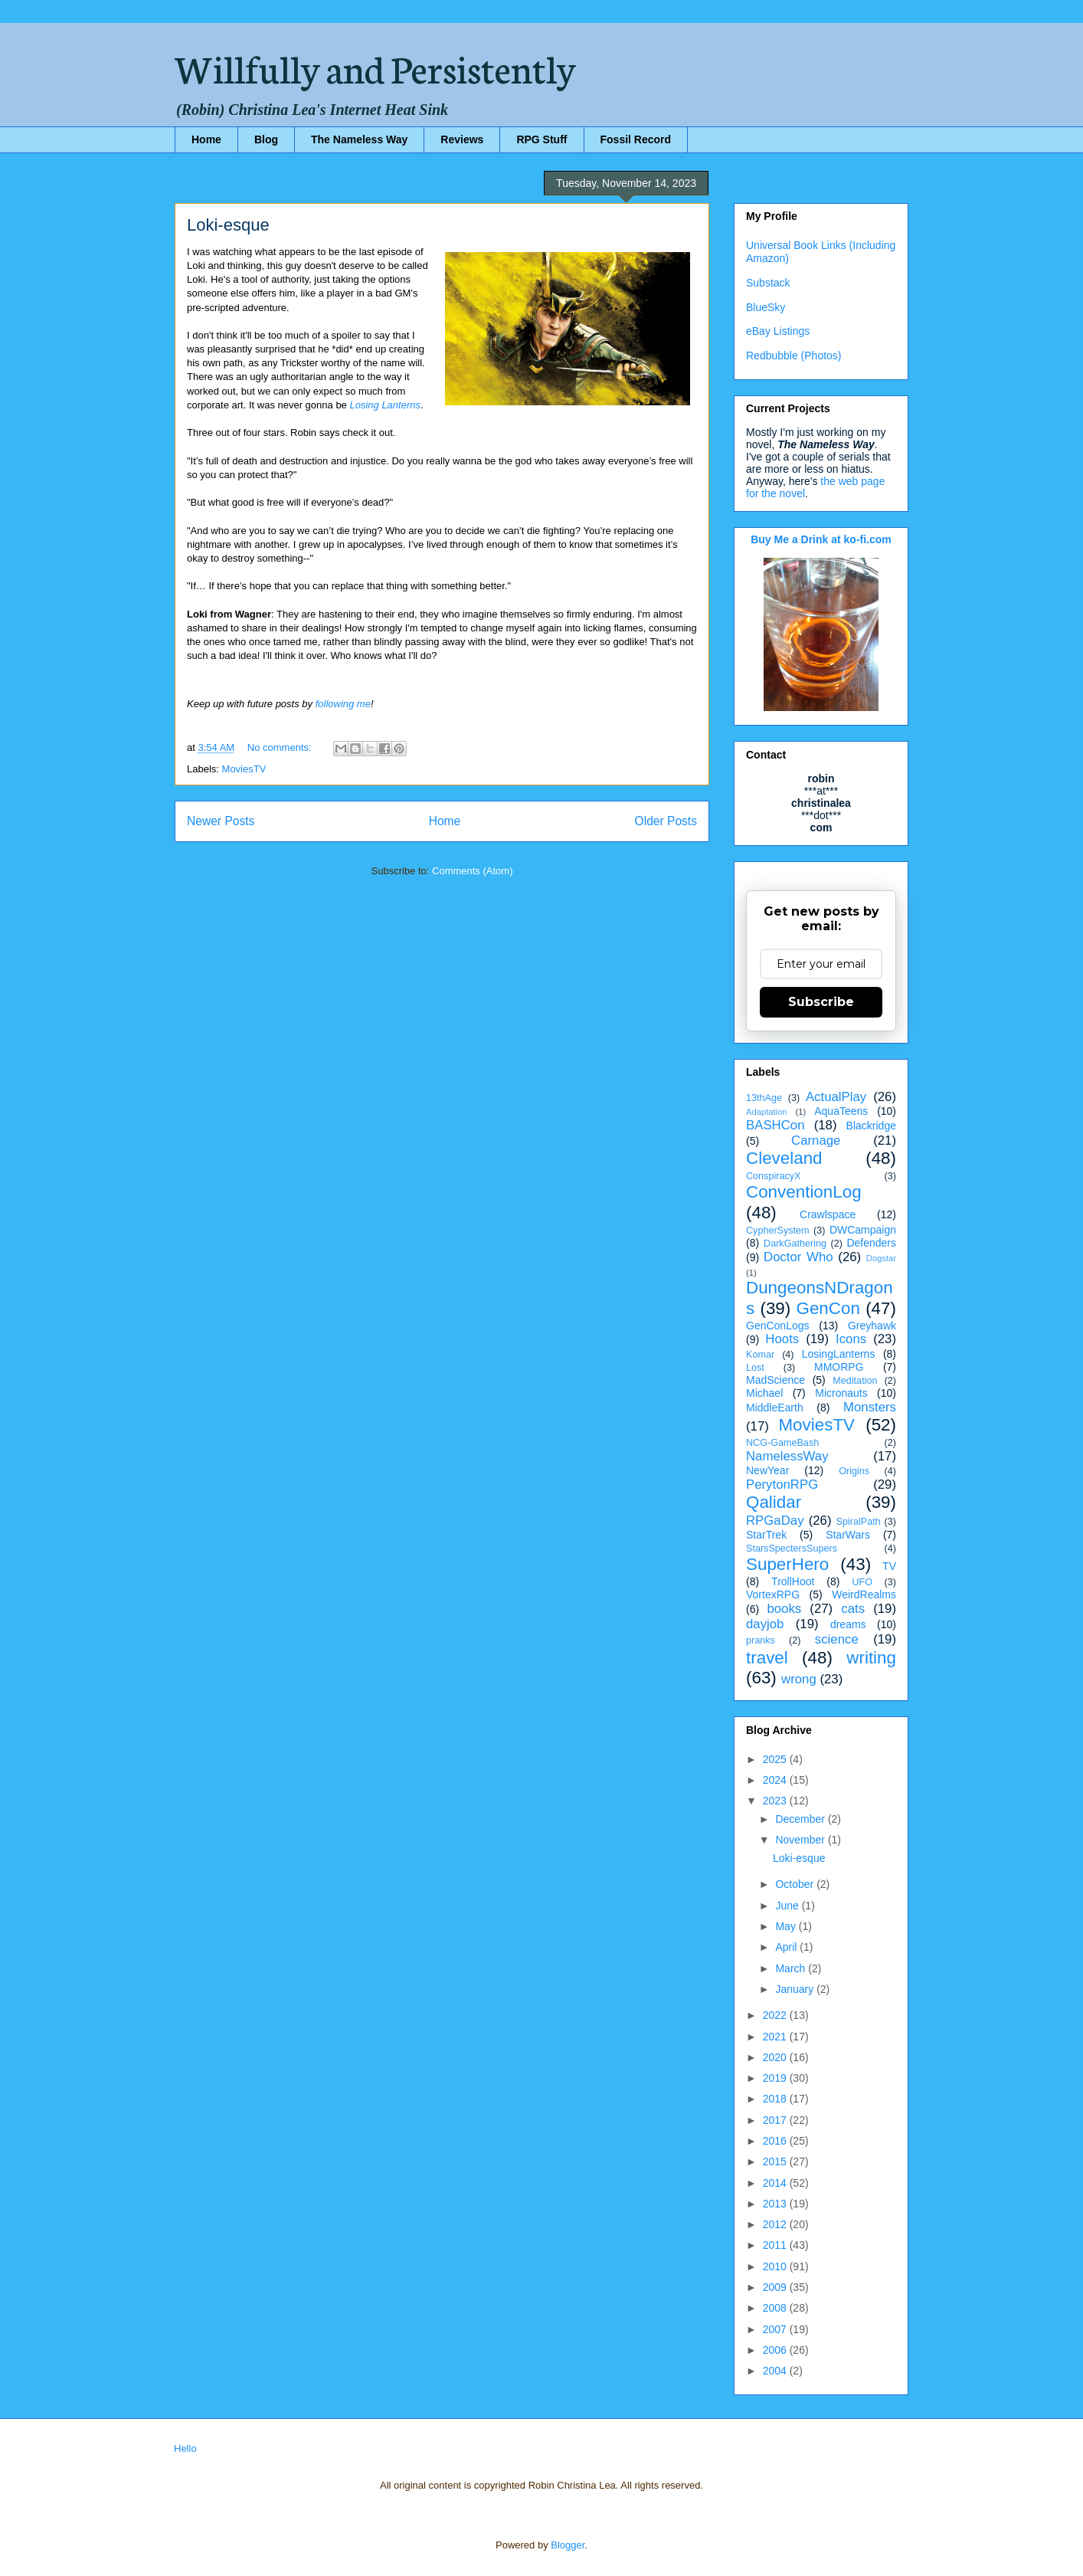 This screenshot has height=2576, width=1083. What do you see at coordinates (851, 1339) in the screenshot?
I see `Icons` at bounding box center [851, 1339].